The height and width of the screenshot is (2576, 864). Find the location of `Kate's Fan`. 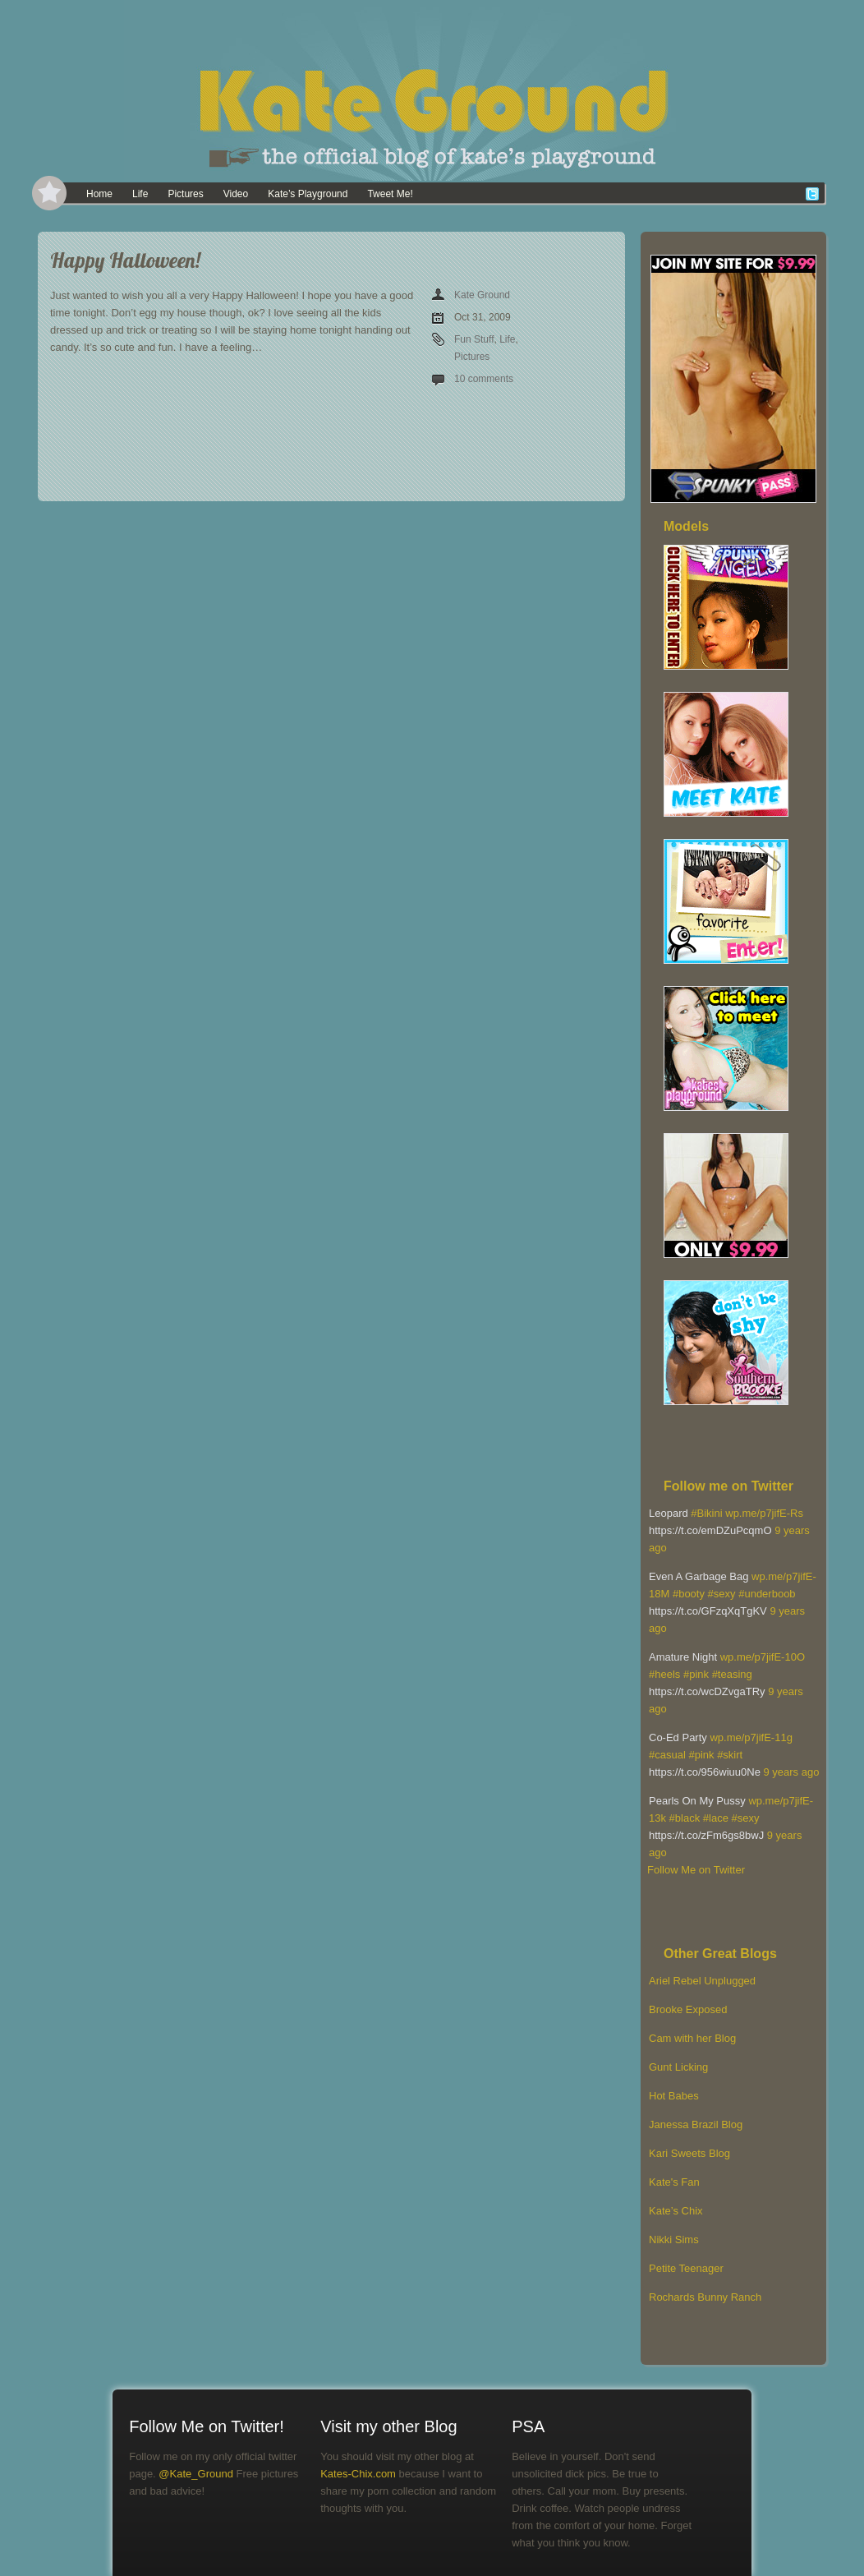

Kate's Fan is located at coordinates (674, 2182).